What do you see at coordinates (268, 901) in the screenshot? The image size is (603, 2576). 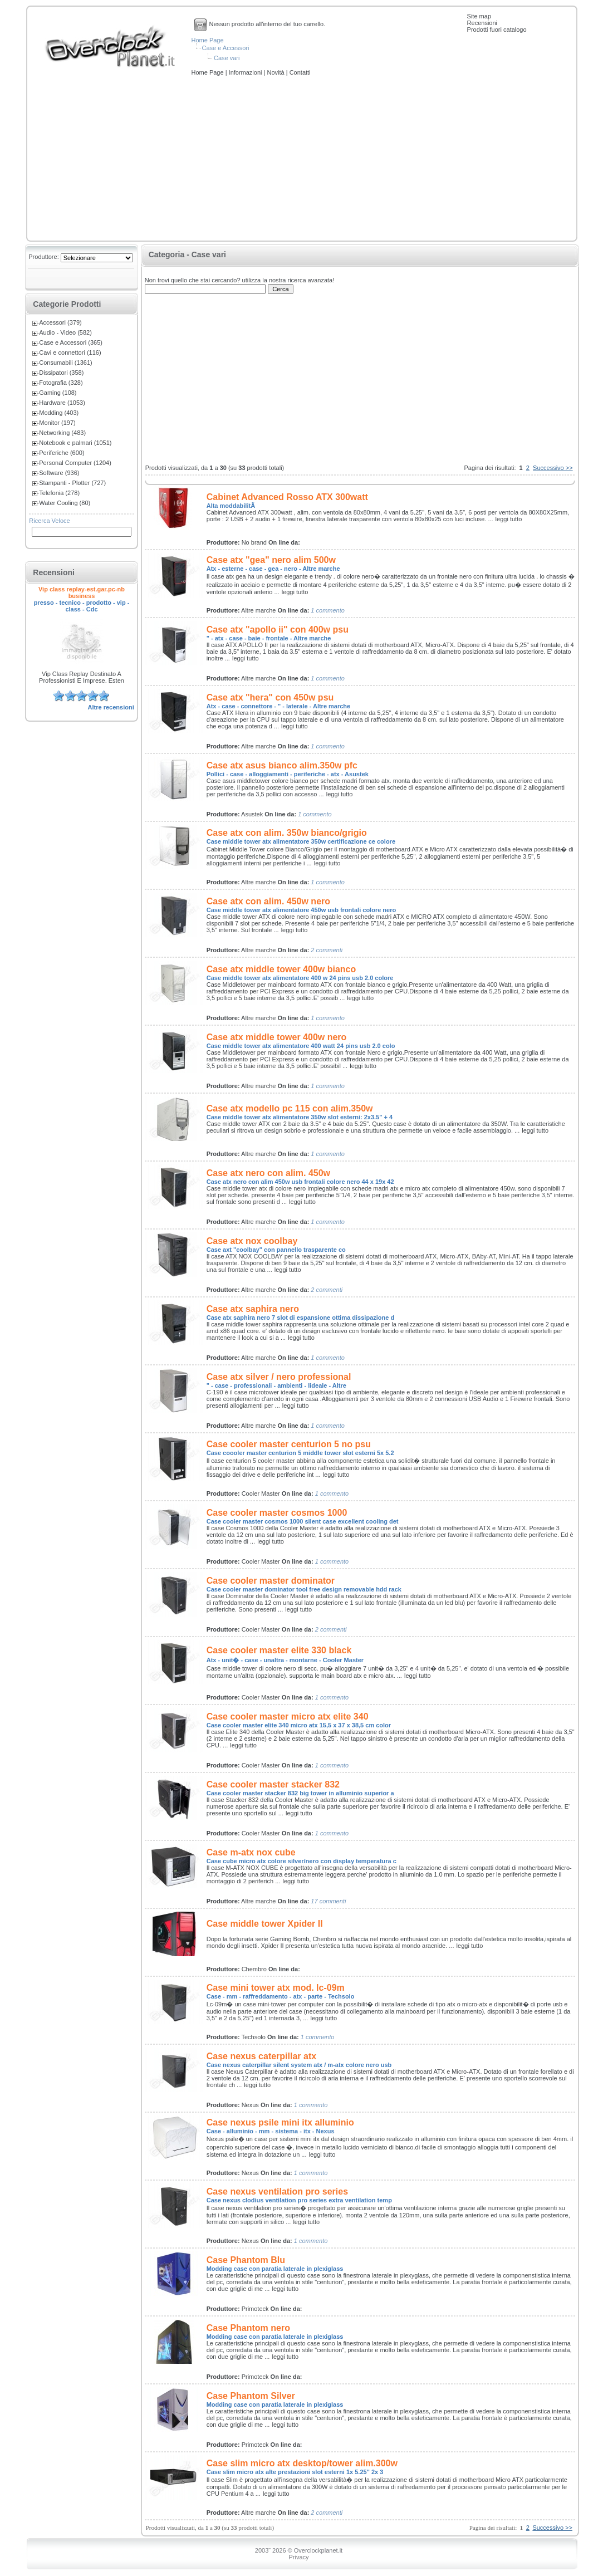 I see `Case atx con alim. 450w nero` at bounding box center [268, 901].